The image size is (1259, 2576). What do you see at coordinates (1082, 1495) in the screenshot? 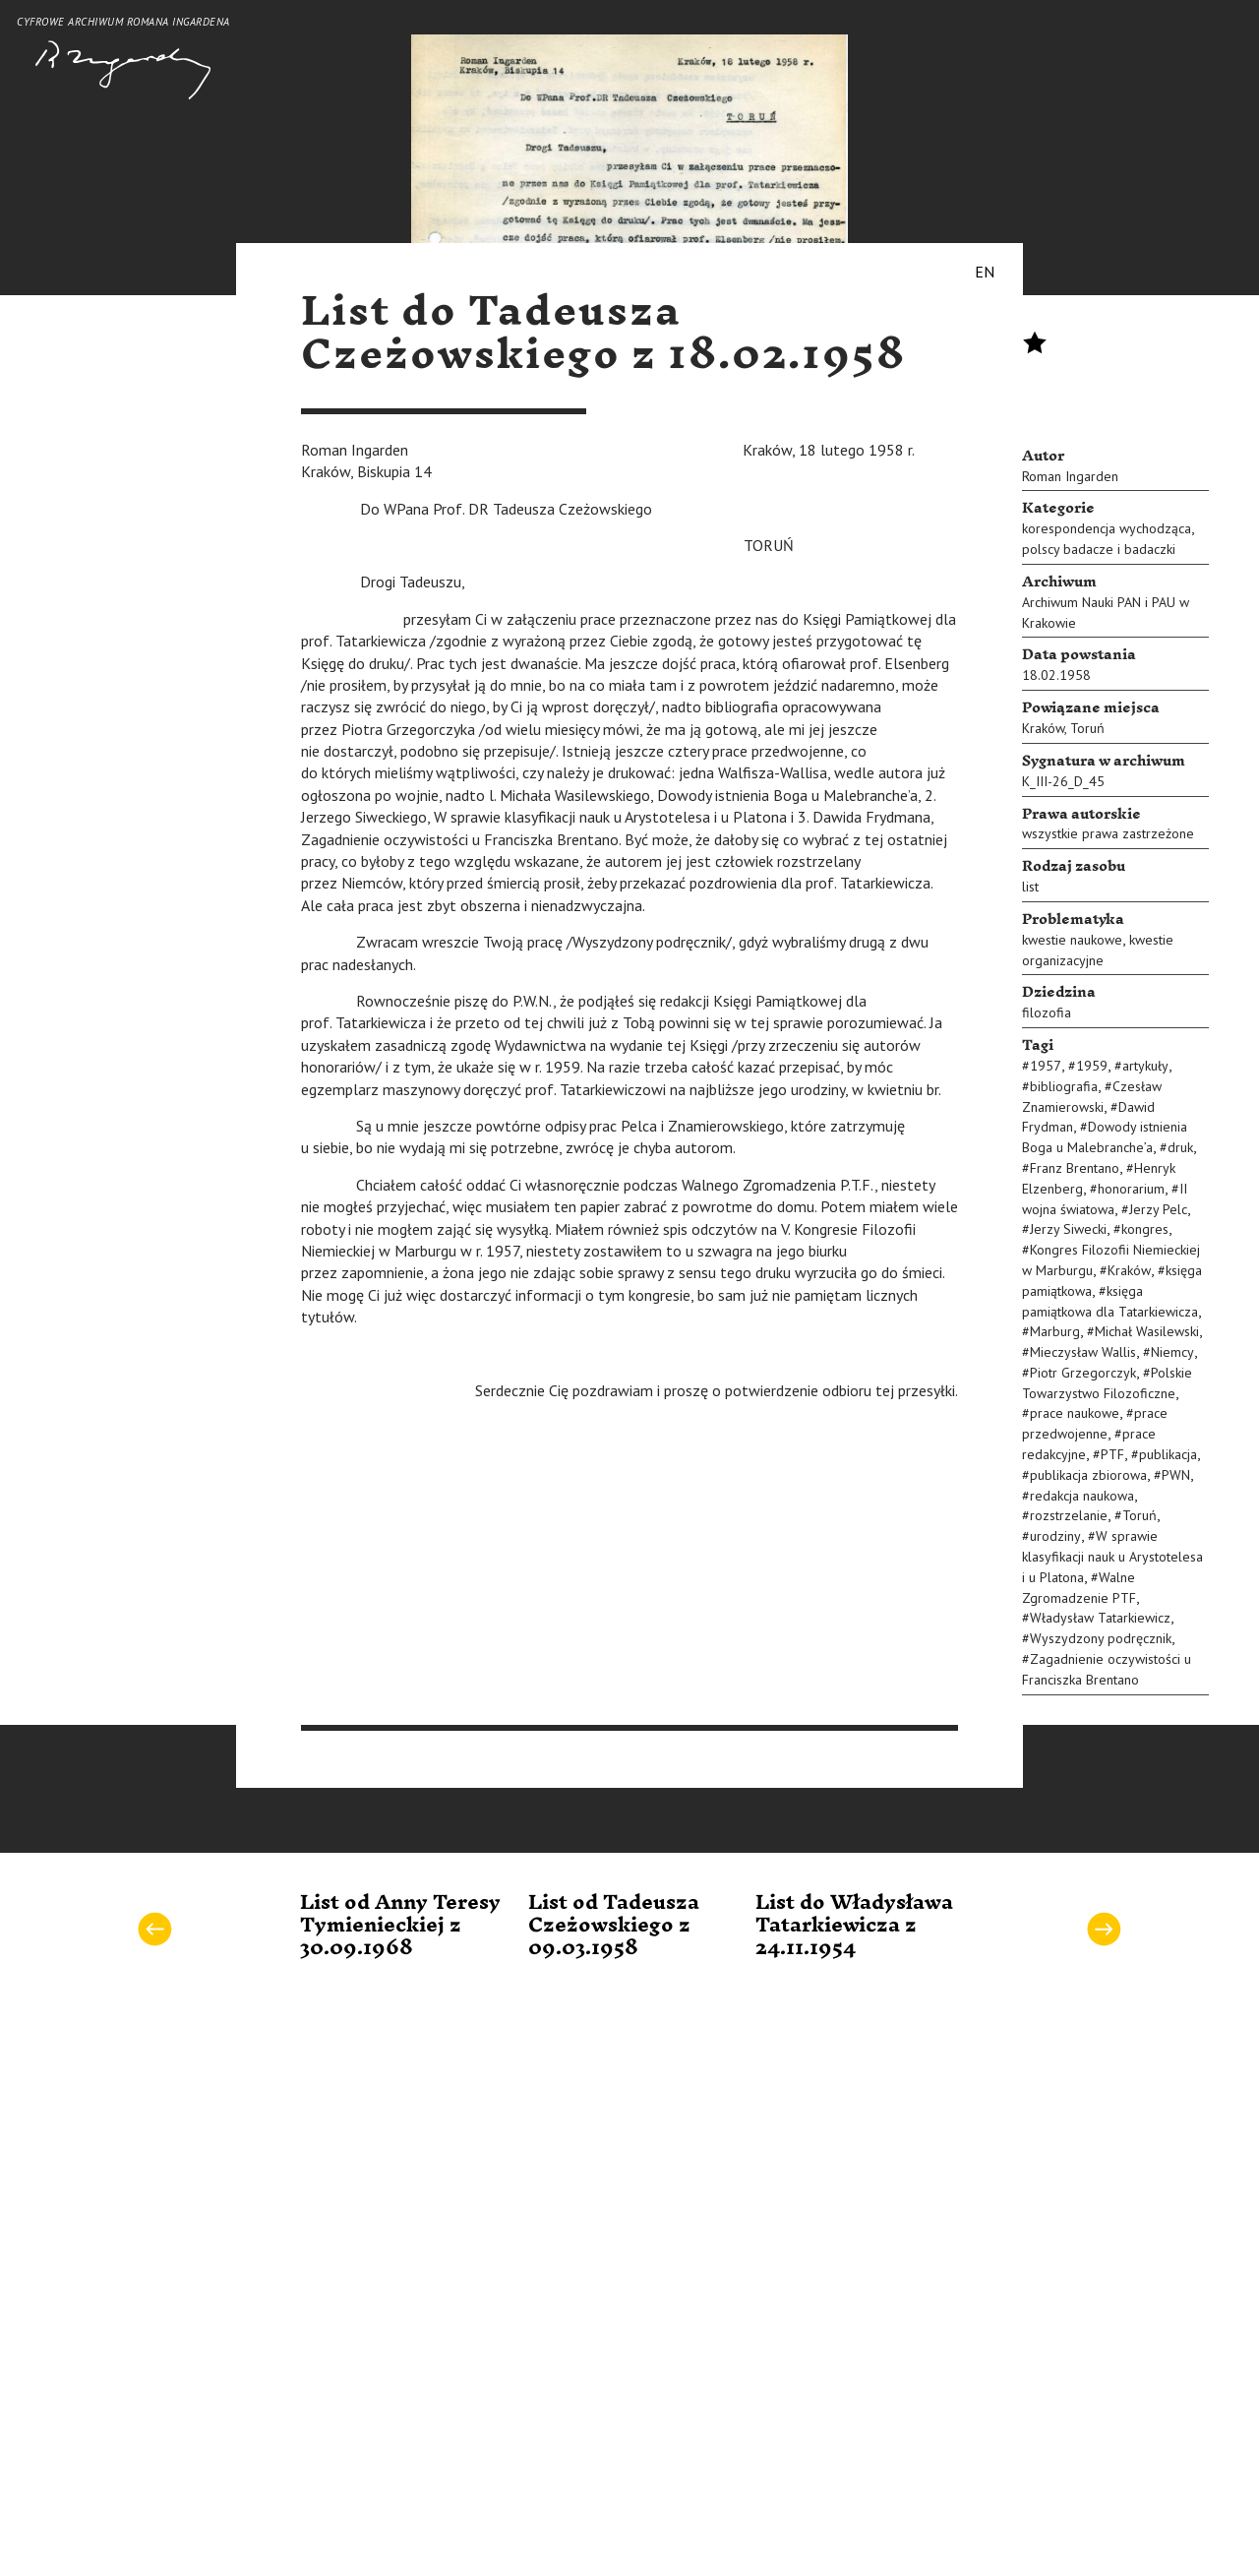
I see `redakcja naukowa` at bounding box center [1082, 1495].